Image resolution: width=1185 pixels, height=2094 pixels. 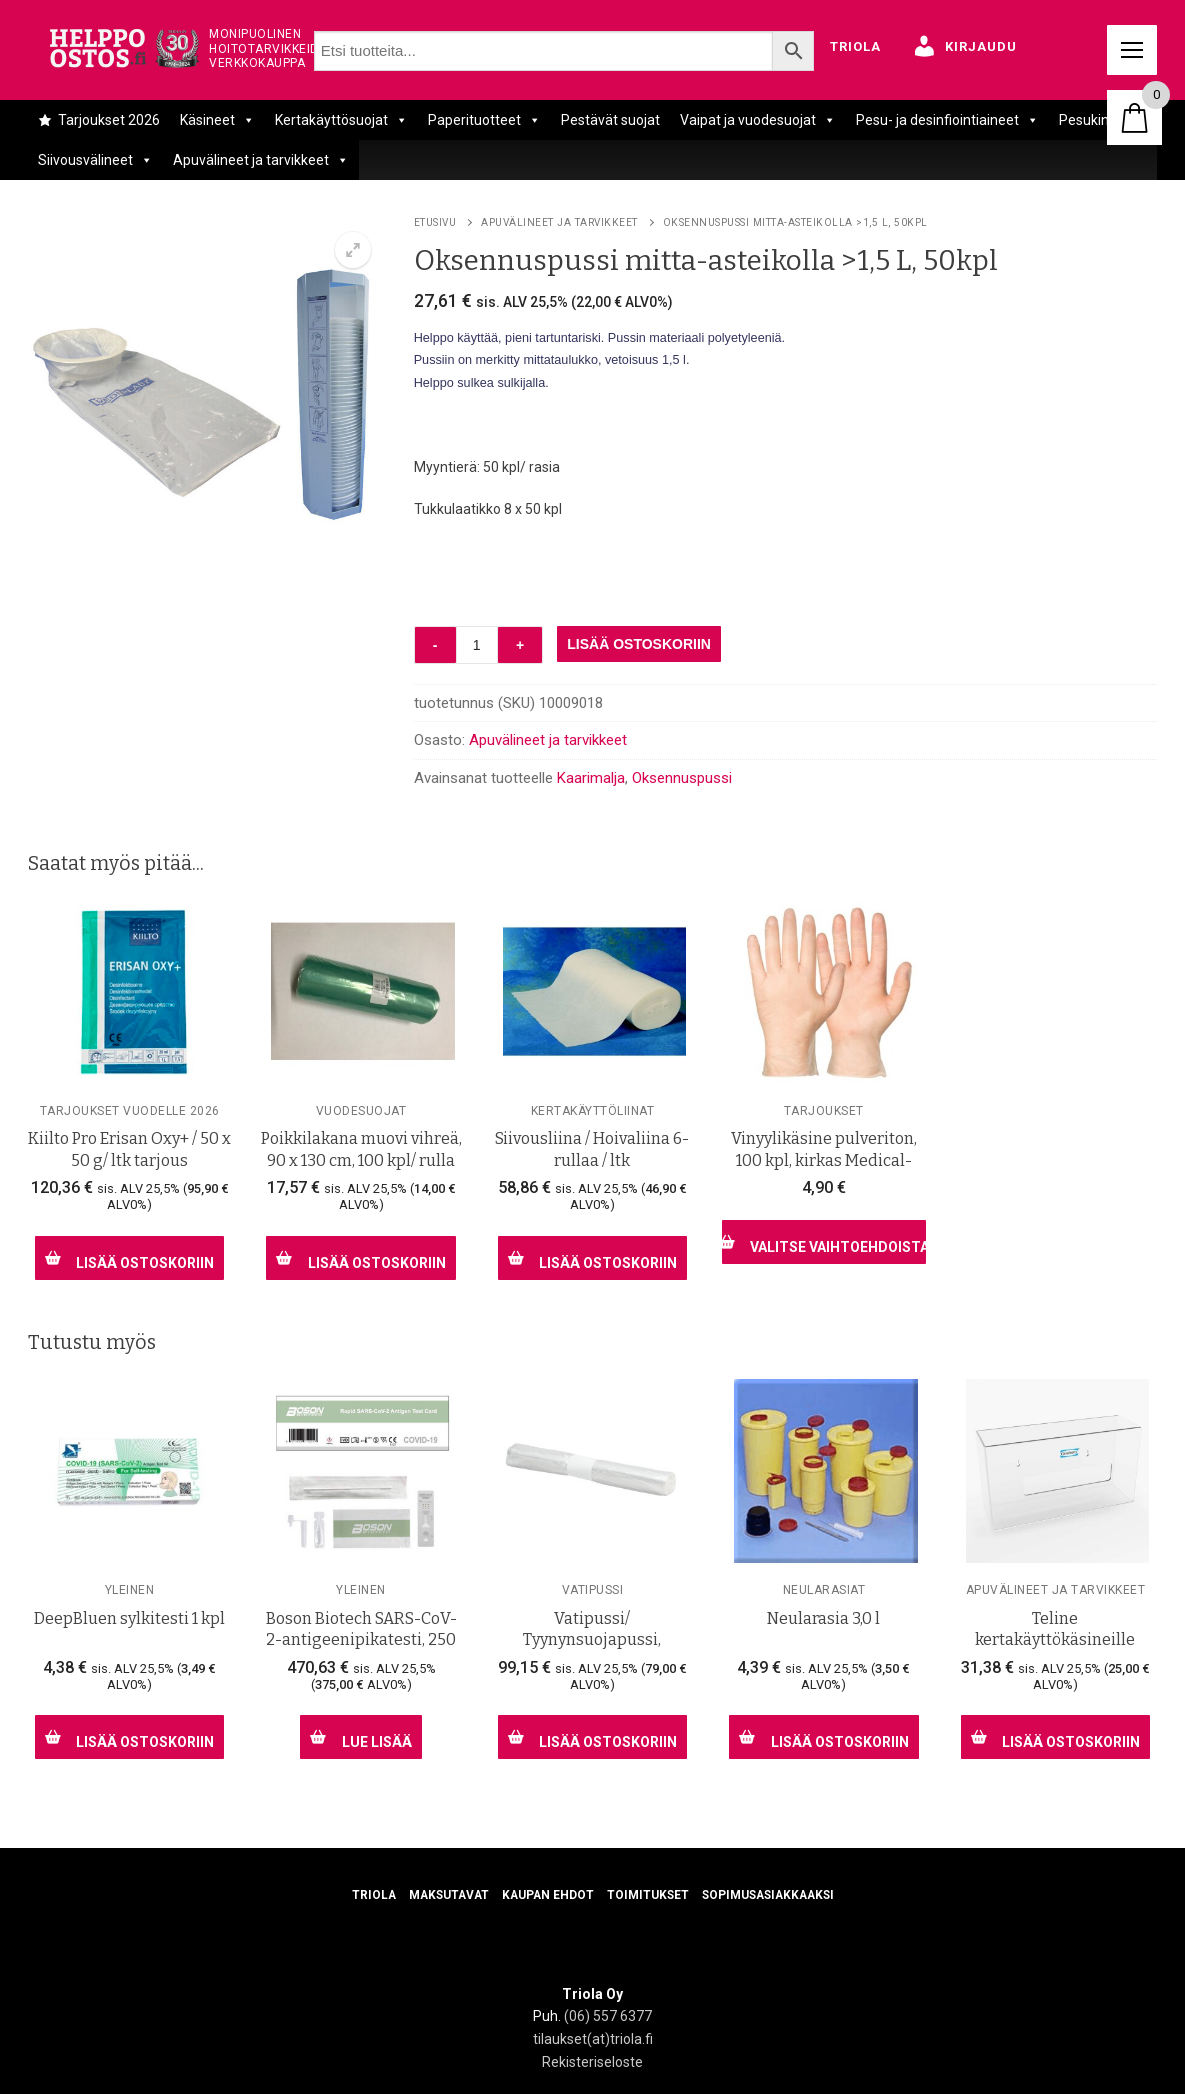 I want to click on [Lisää ostoskoriin: “Neularasia 3,0 l”], so click(x=823, y=1737).